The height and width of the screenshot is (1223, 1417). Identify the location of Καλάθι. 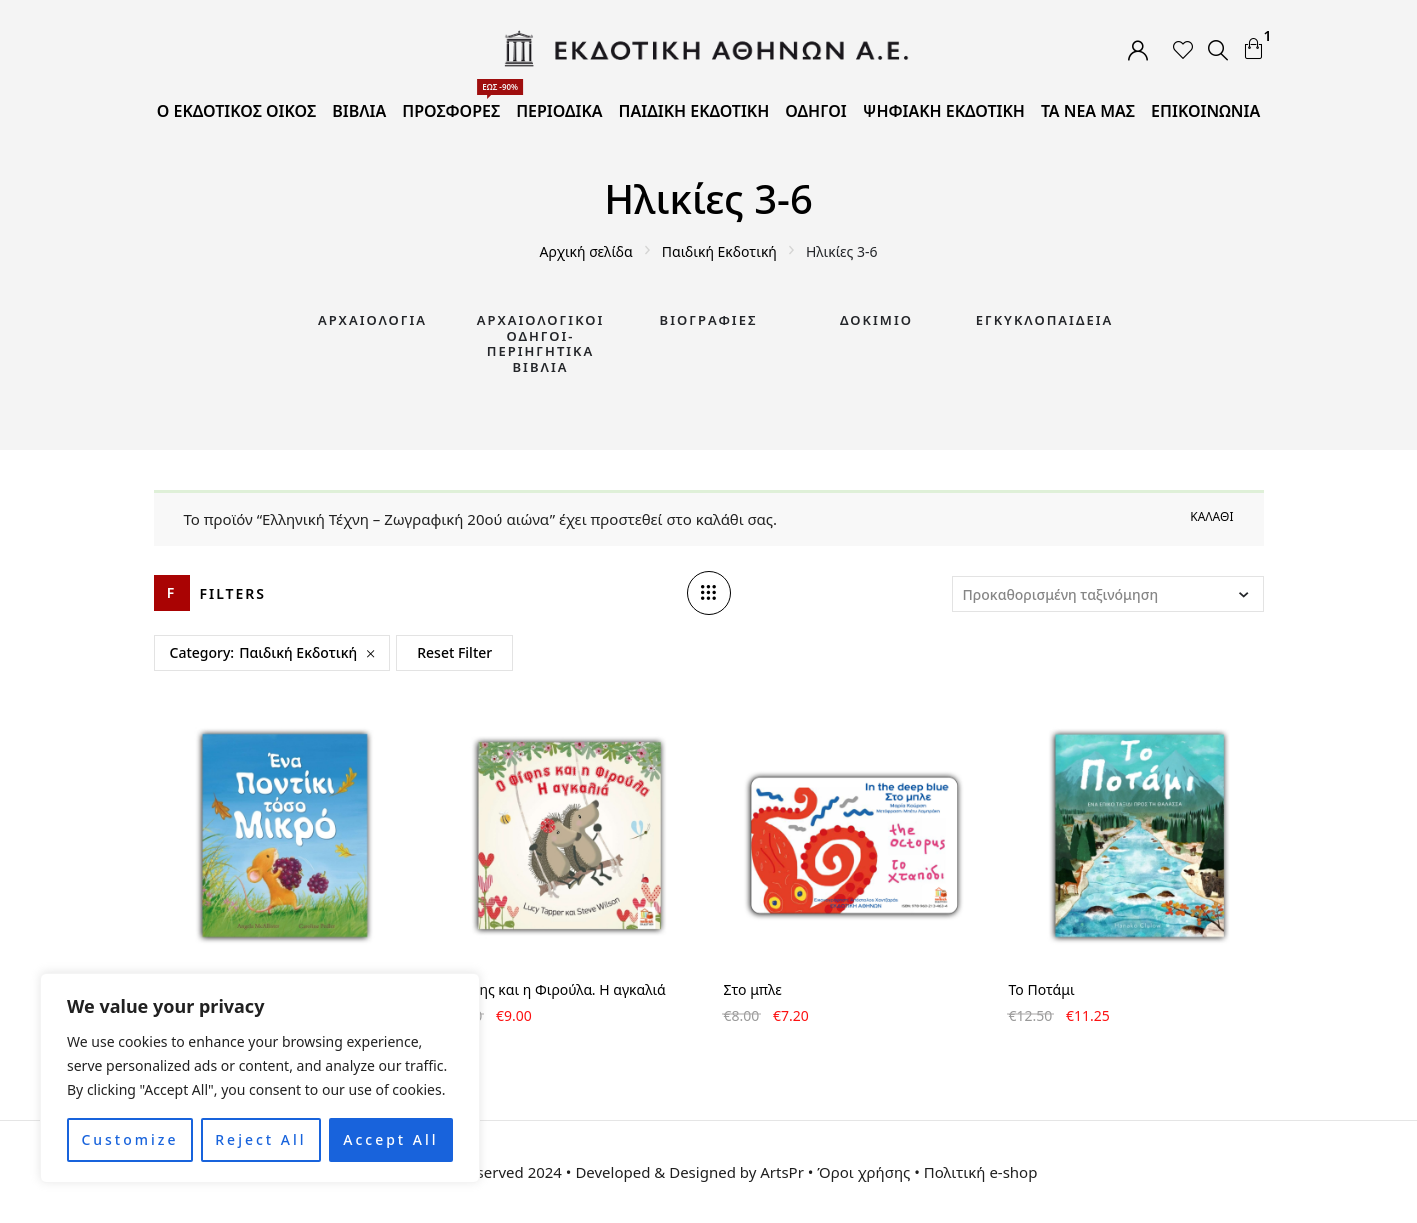
(1211, 516).